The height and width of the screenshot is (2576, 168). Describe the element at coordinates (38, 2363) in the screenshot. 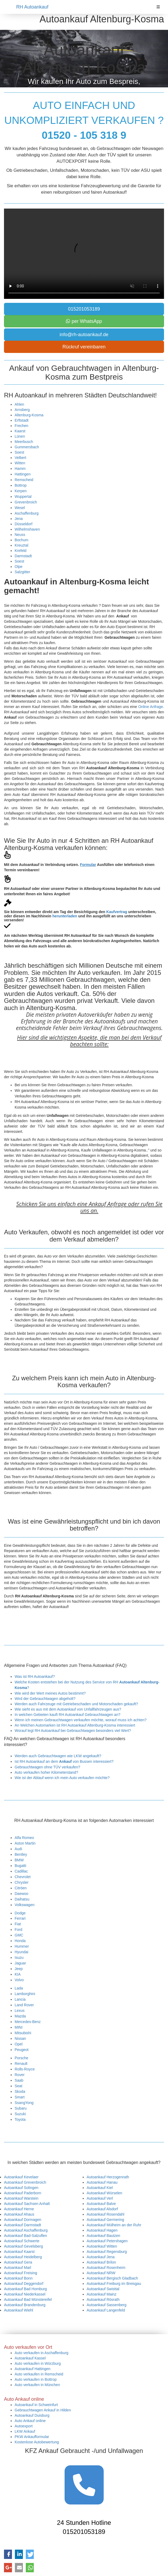

I see `Auto verkaufen in Würzburg` at that location.